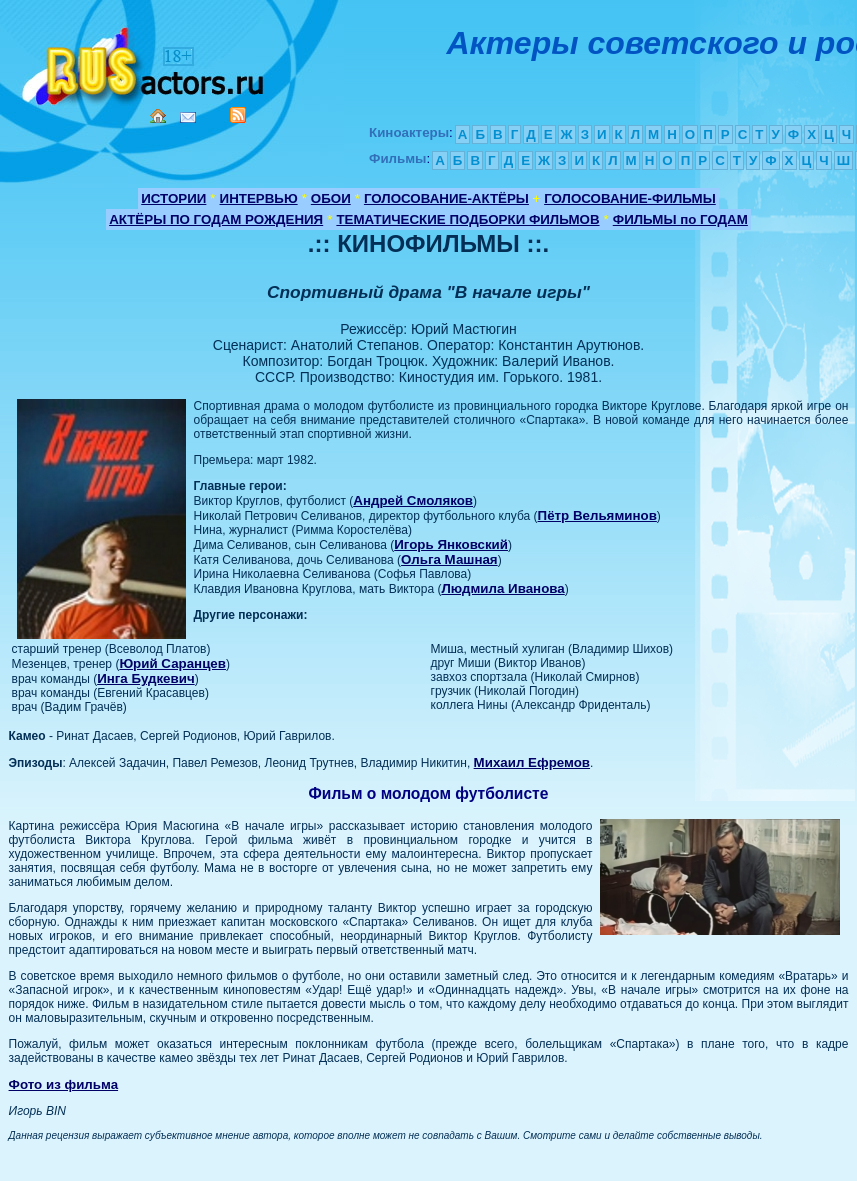 The width and height of the screenshot is (857, 1181). I want to click on Пётр Вельяминов, so click(597, 515).